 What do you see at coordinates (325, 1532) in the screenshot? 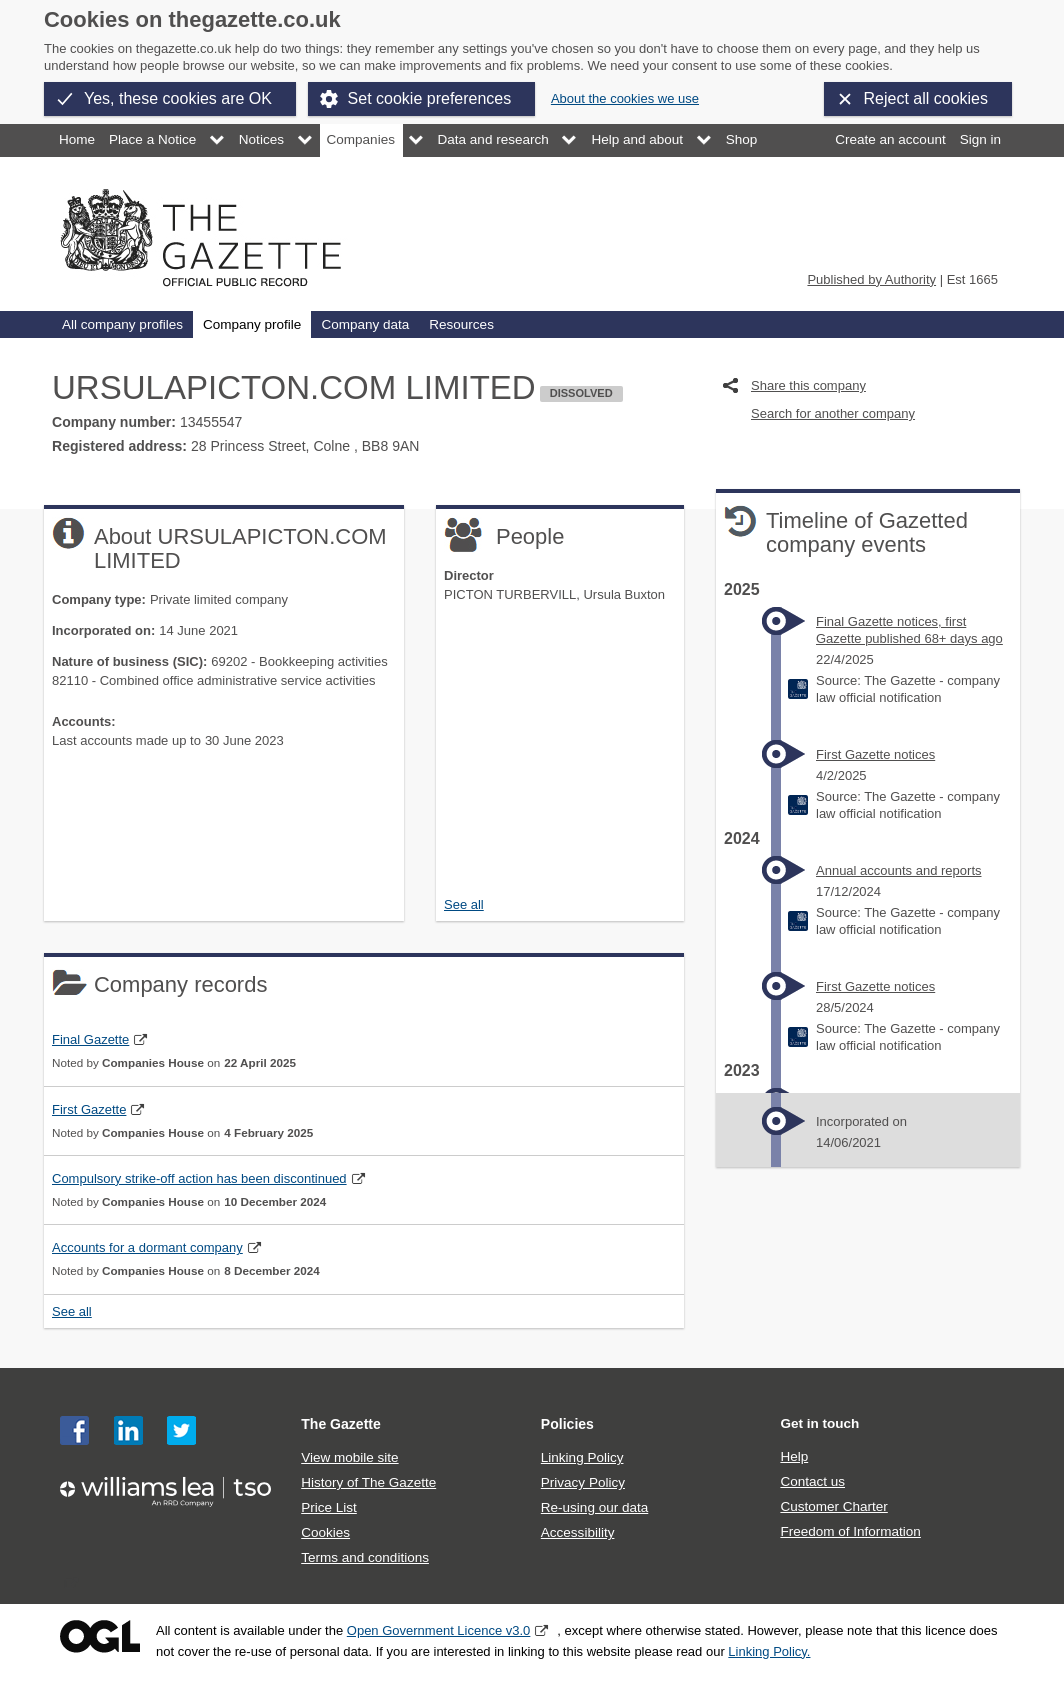
I see `Cookies` at bounding box center [325, 1532].